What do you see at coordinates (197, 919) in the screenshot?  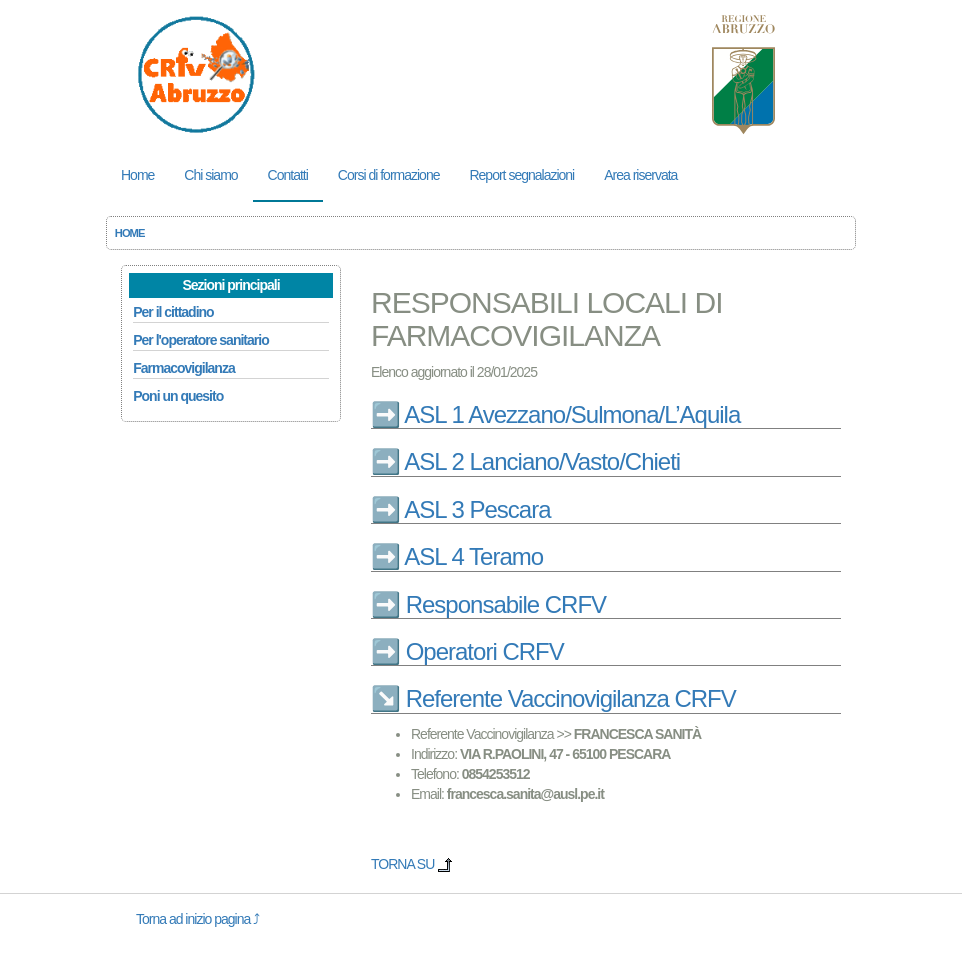 I see `Torna ad inizio pagina ⤴` at bounding box center [197, 919].